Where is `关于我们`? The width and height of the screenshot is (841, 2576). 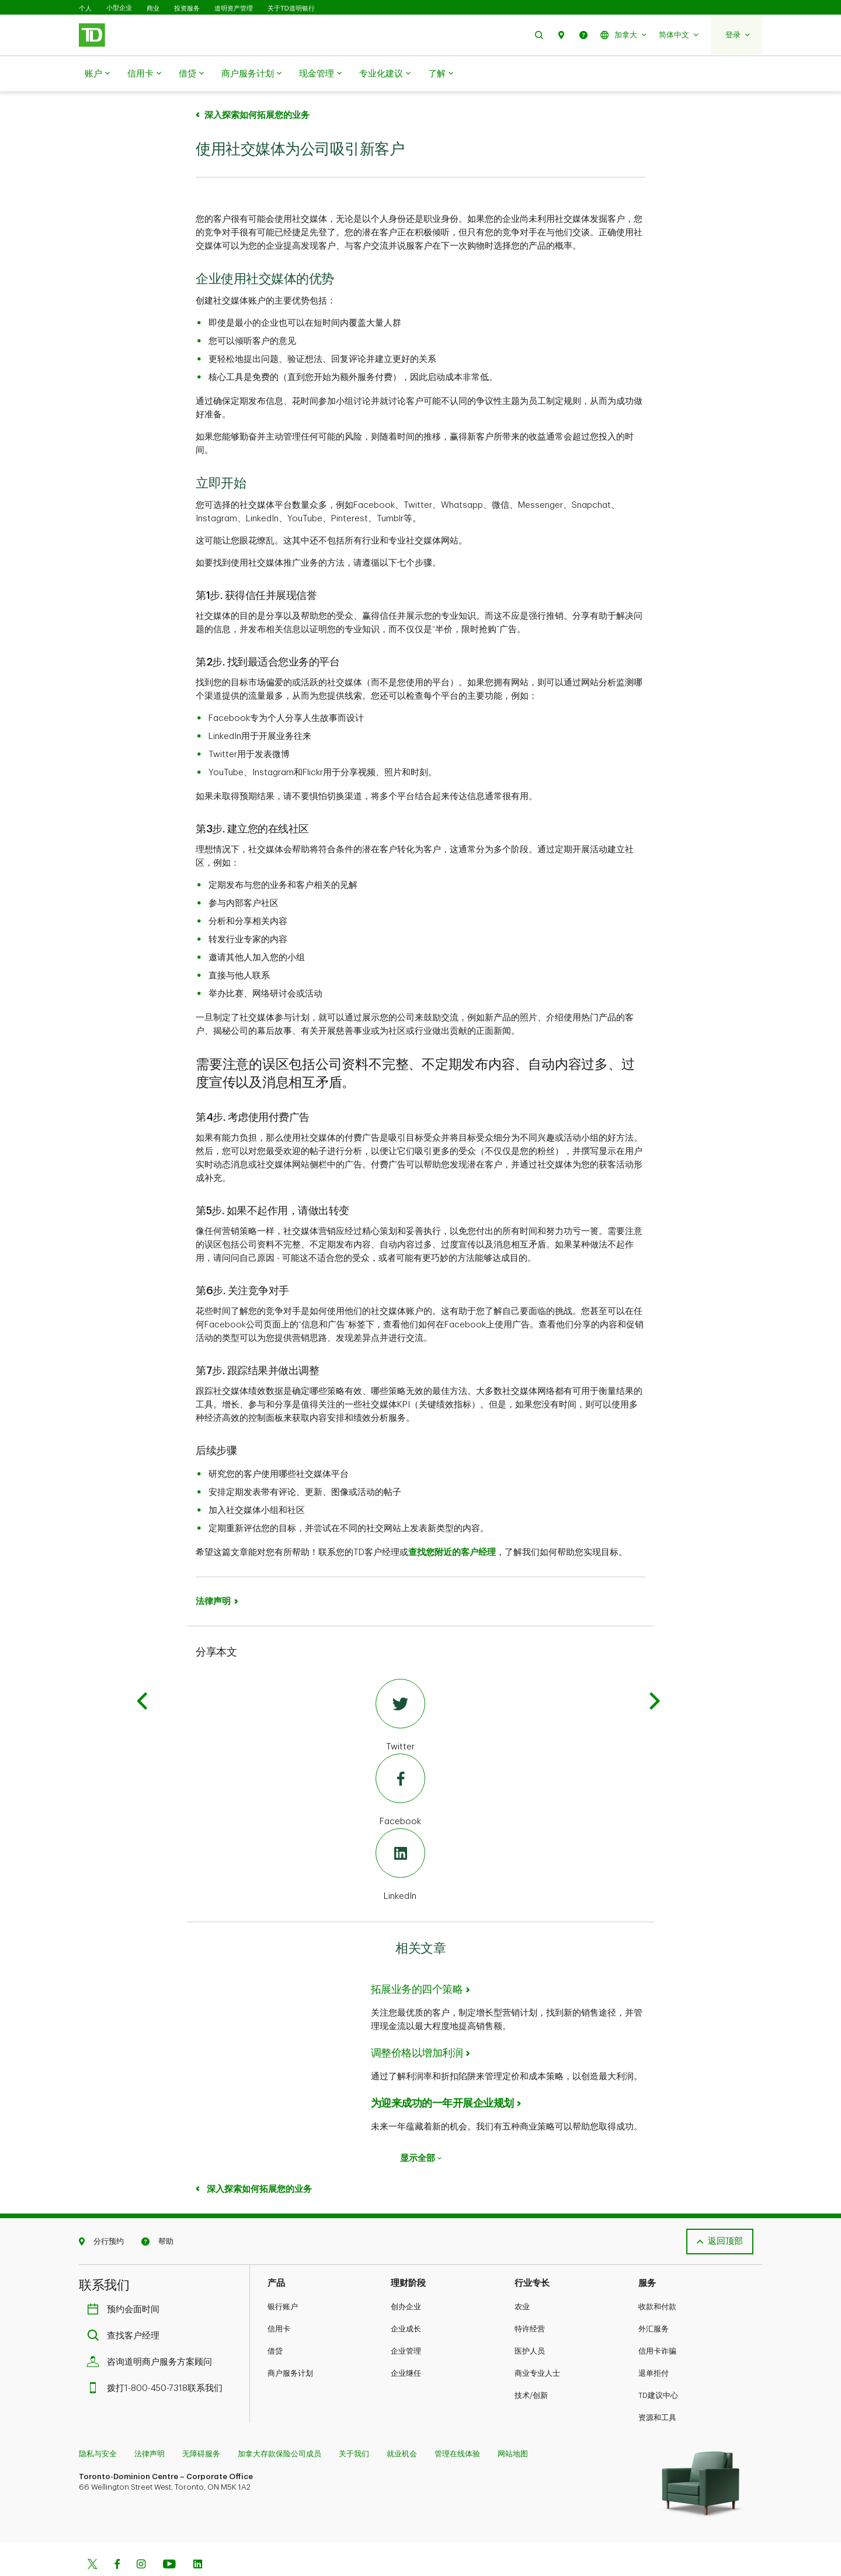 关于我们 is located at coordinates (354, 2424).